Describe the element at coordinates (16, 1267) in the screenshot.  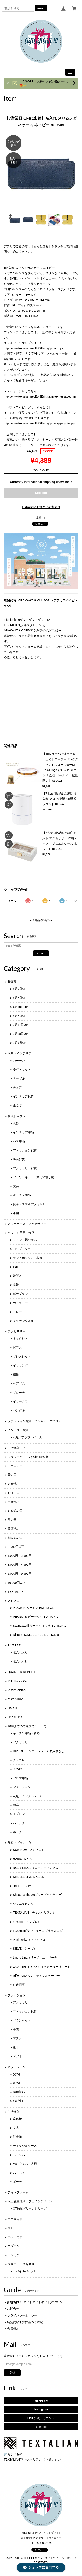
I see `お皿` at that location.